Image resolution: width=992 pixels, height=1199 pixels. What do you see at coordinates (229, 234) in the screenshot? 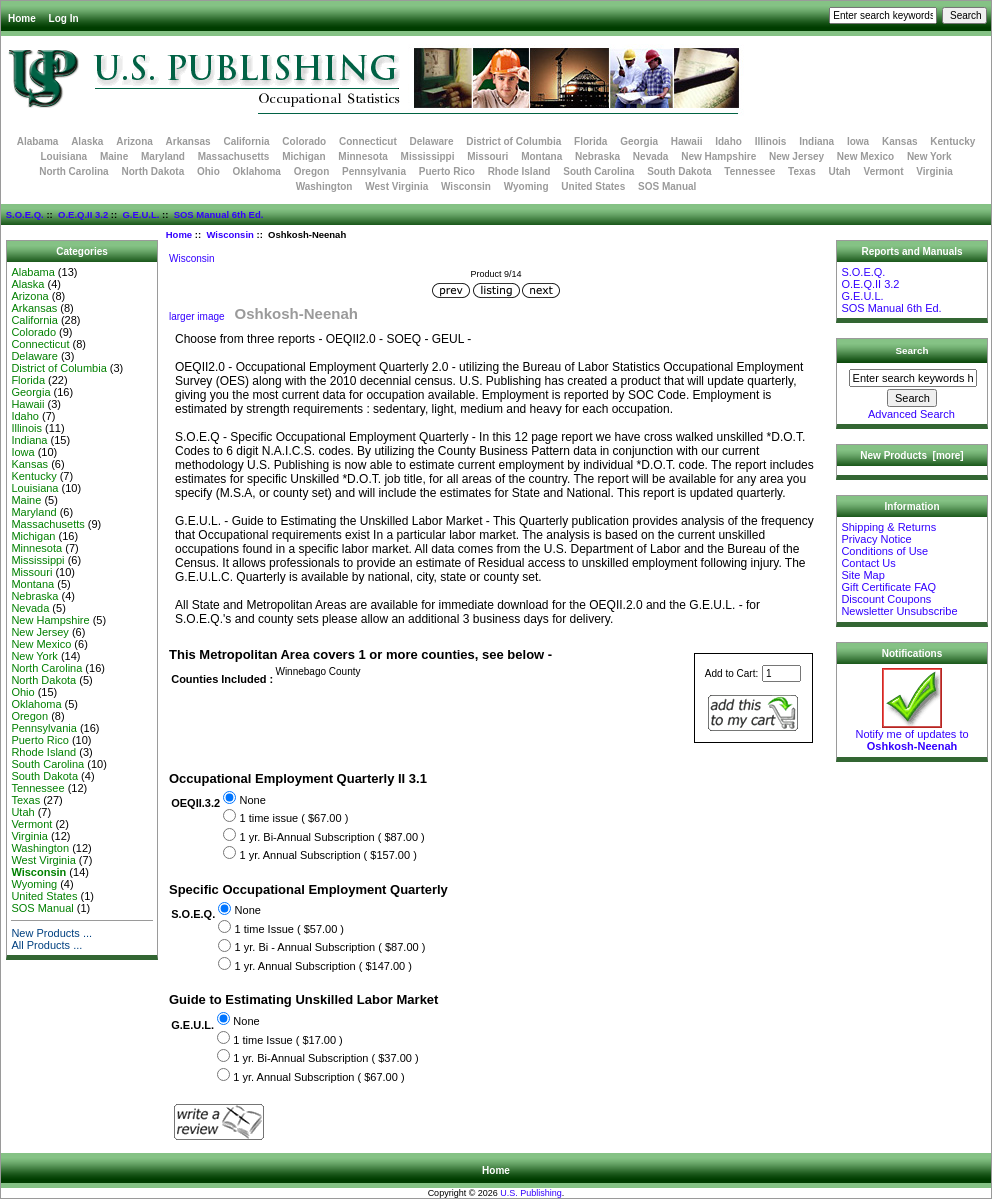
I see `Wisconsin` at bounding box center [229, 234].